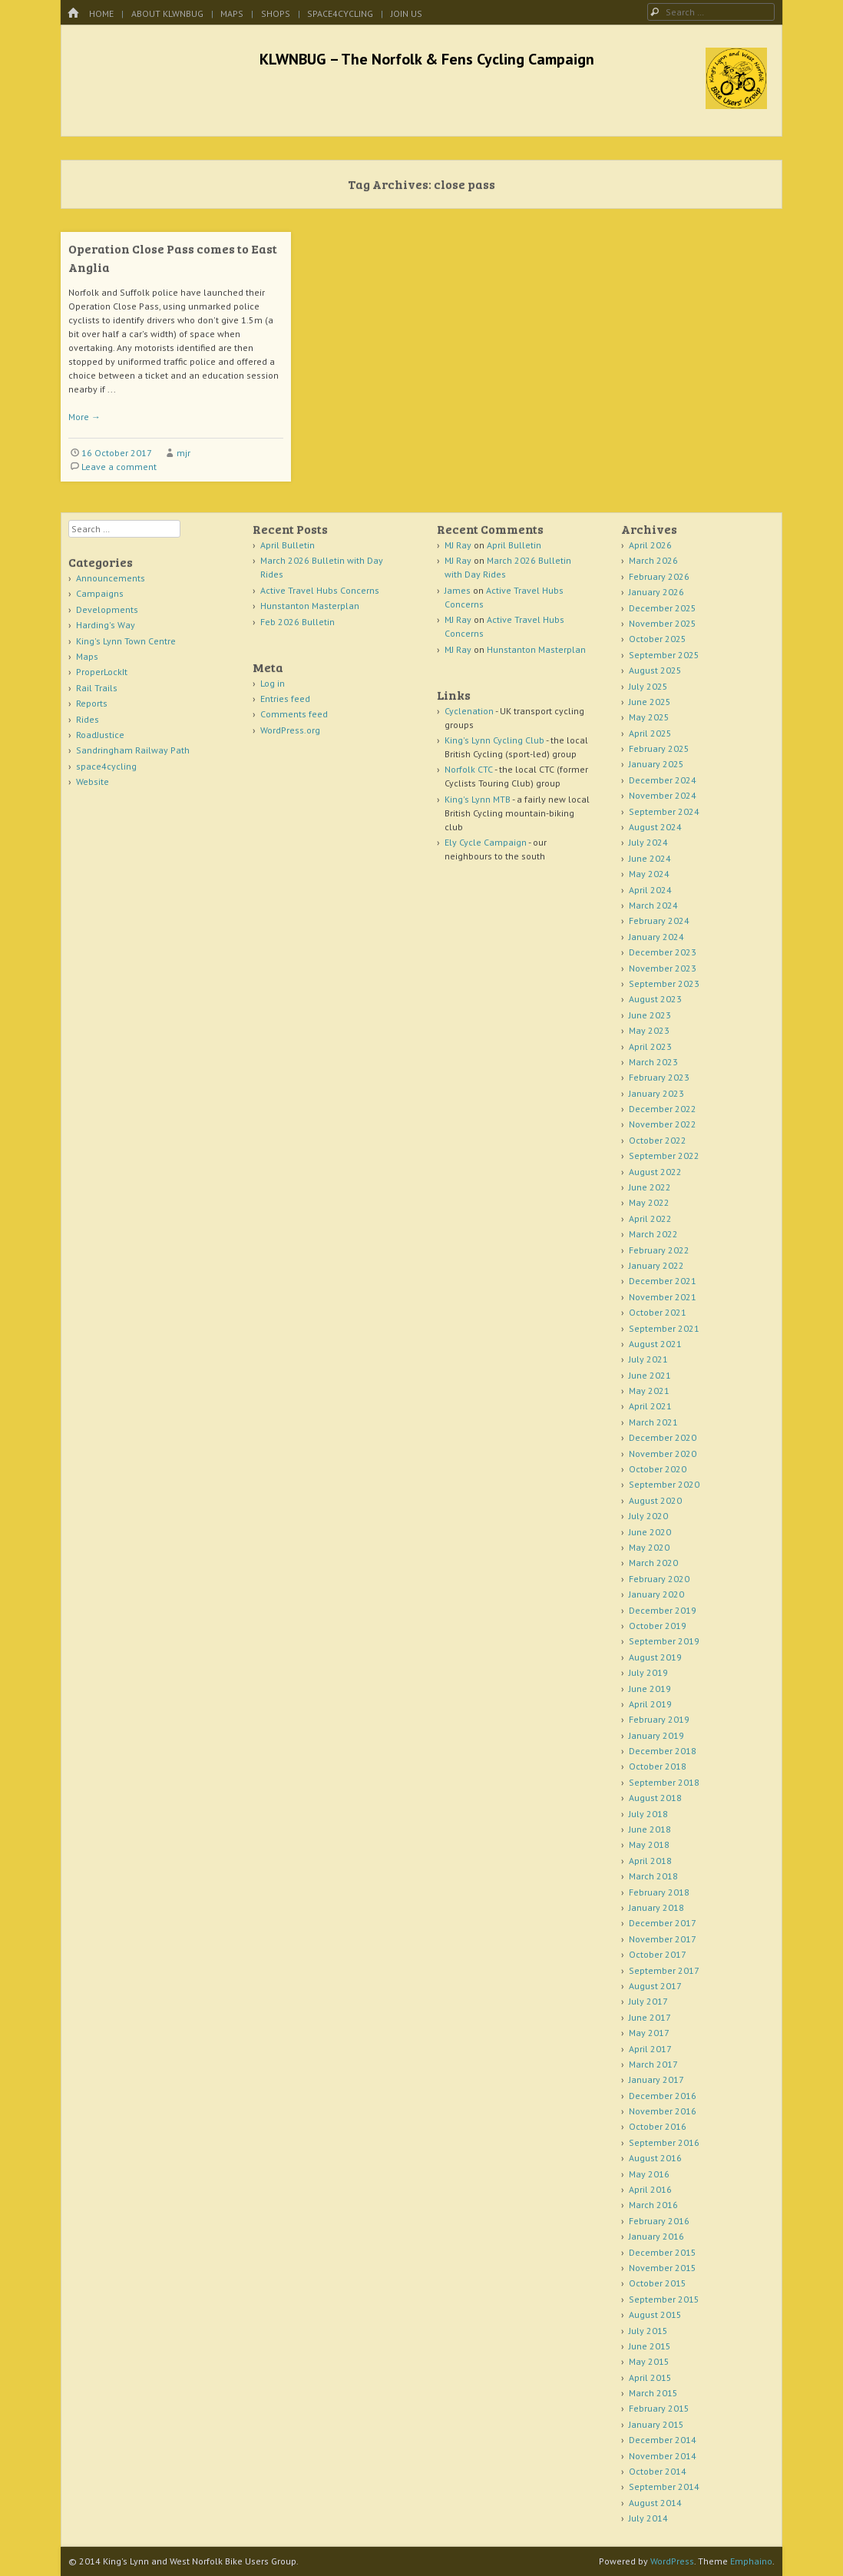  I want to click on Comments feed, so click(294, 714).